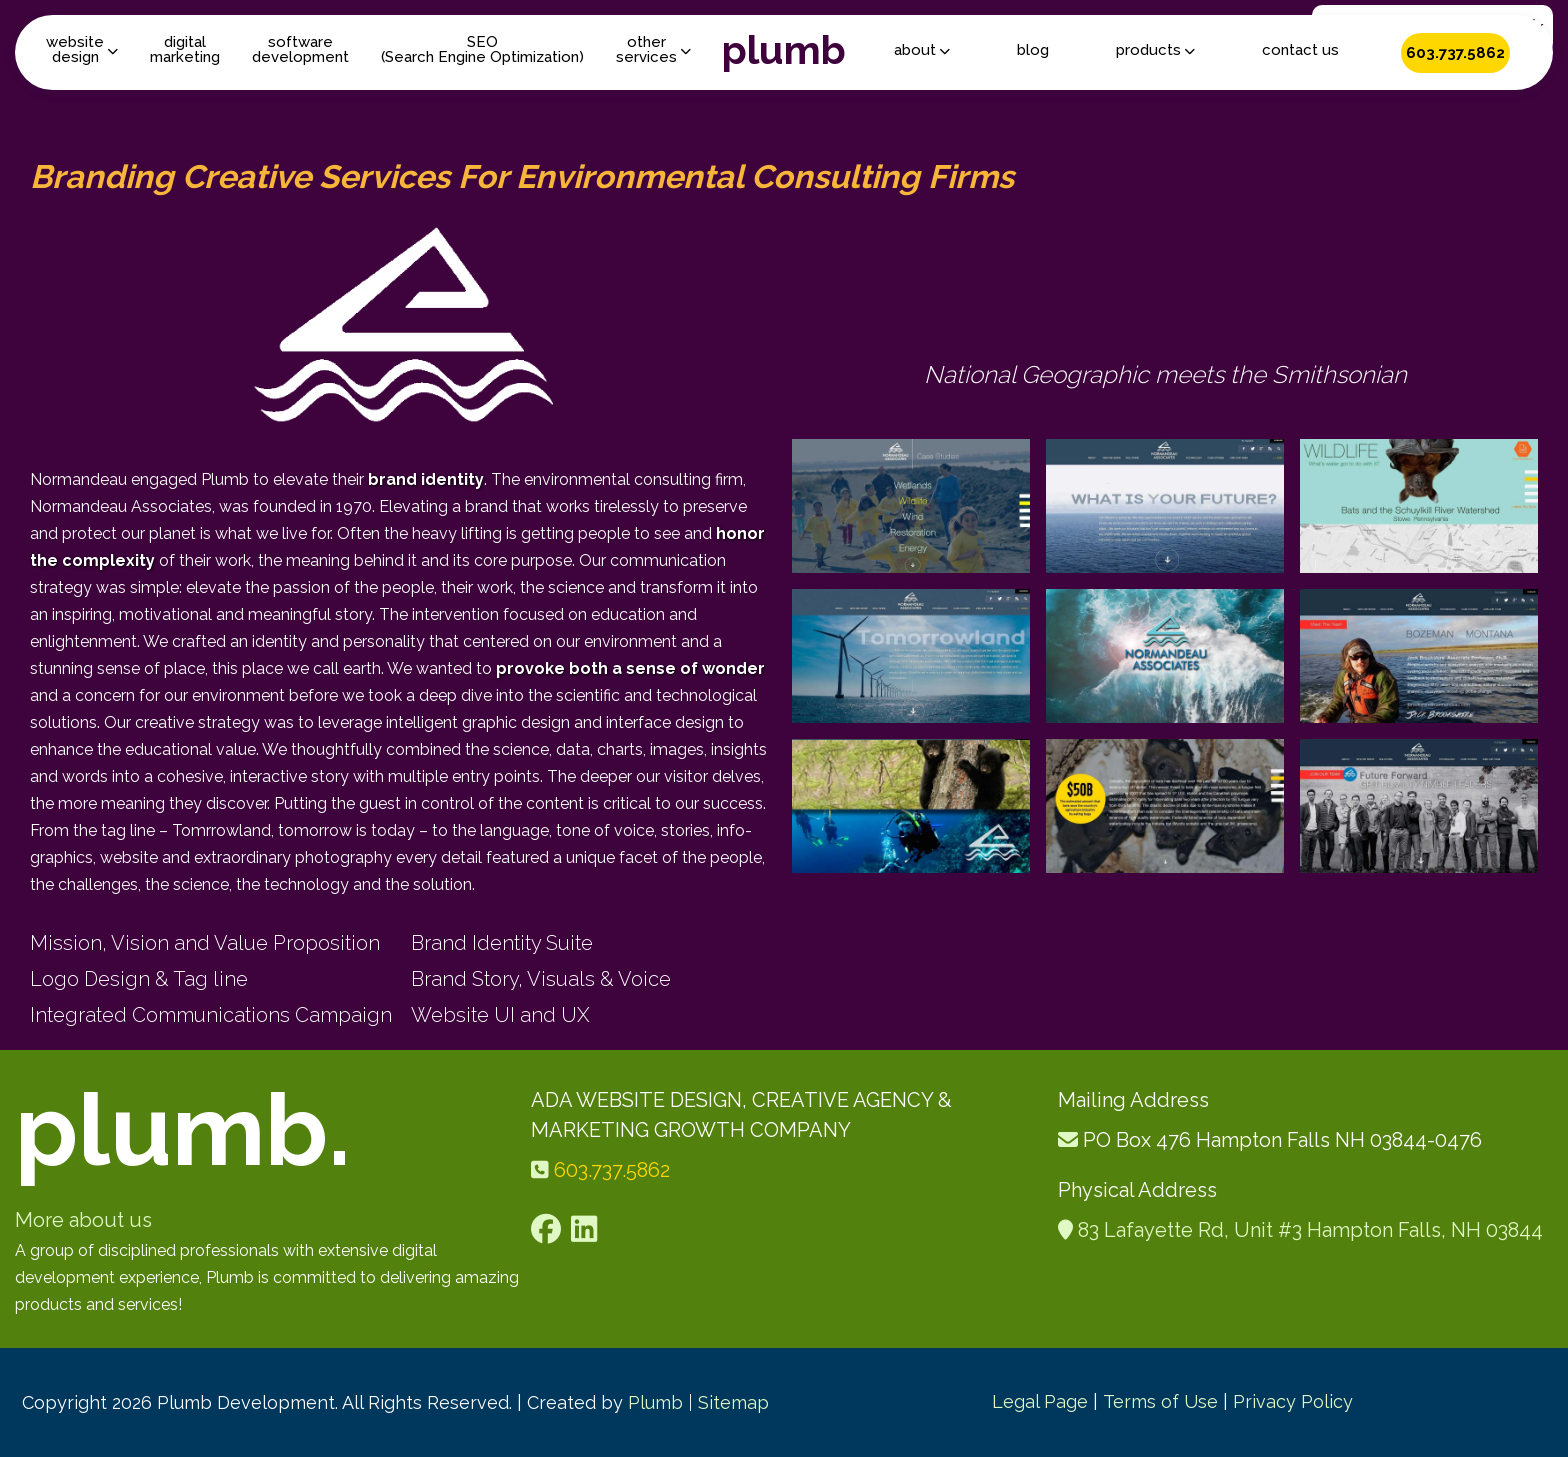  What do you see at coordinates (784, 52) in the screenshot?
I see `[home]` at bounding box center [784, 52].